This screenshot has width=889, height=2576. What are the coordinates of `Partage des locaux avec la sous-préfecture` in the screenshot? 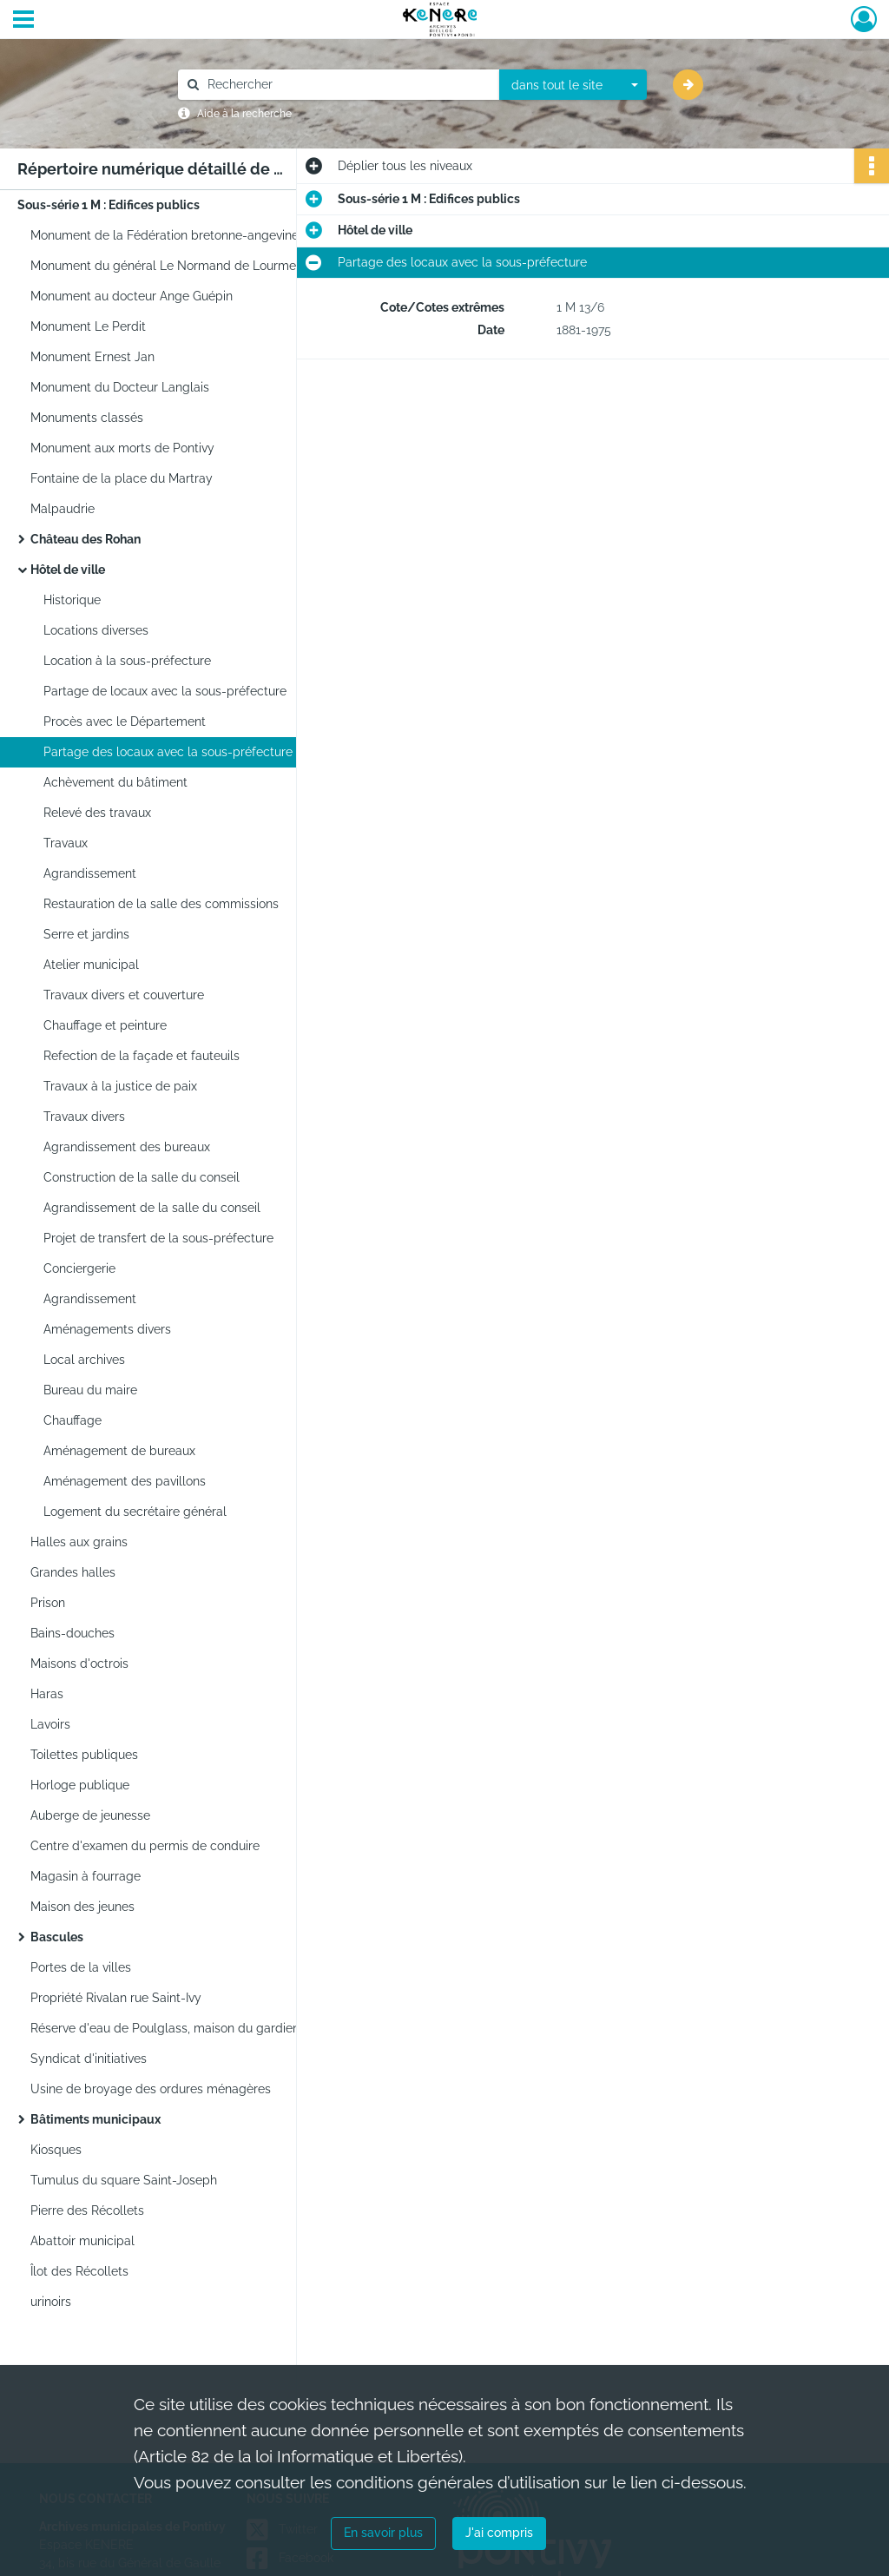 It's located at (168, 752).